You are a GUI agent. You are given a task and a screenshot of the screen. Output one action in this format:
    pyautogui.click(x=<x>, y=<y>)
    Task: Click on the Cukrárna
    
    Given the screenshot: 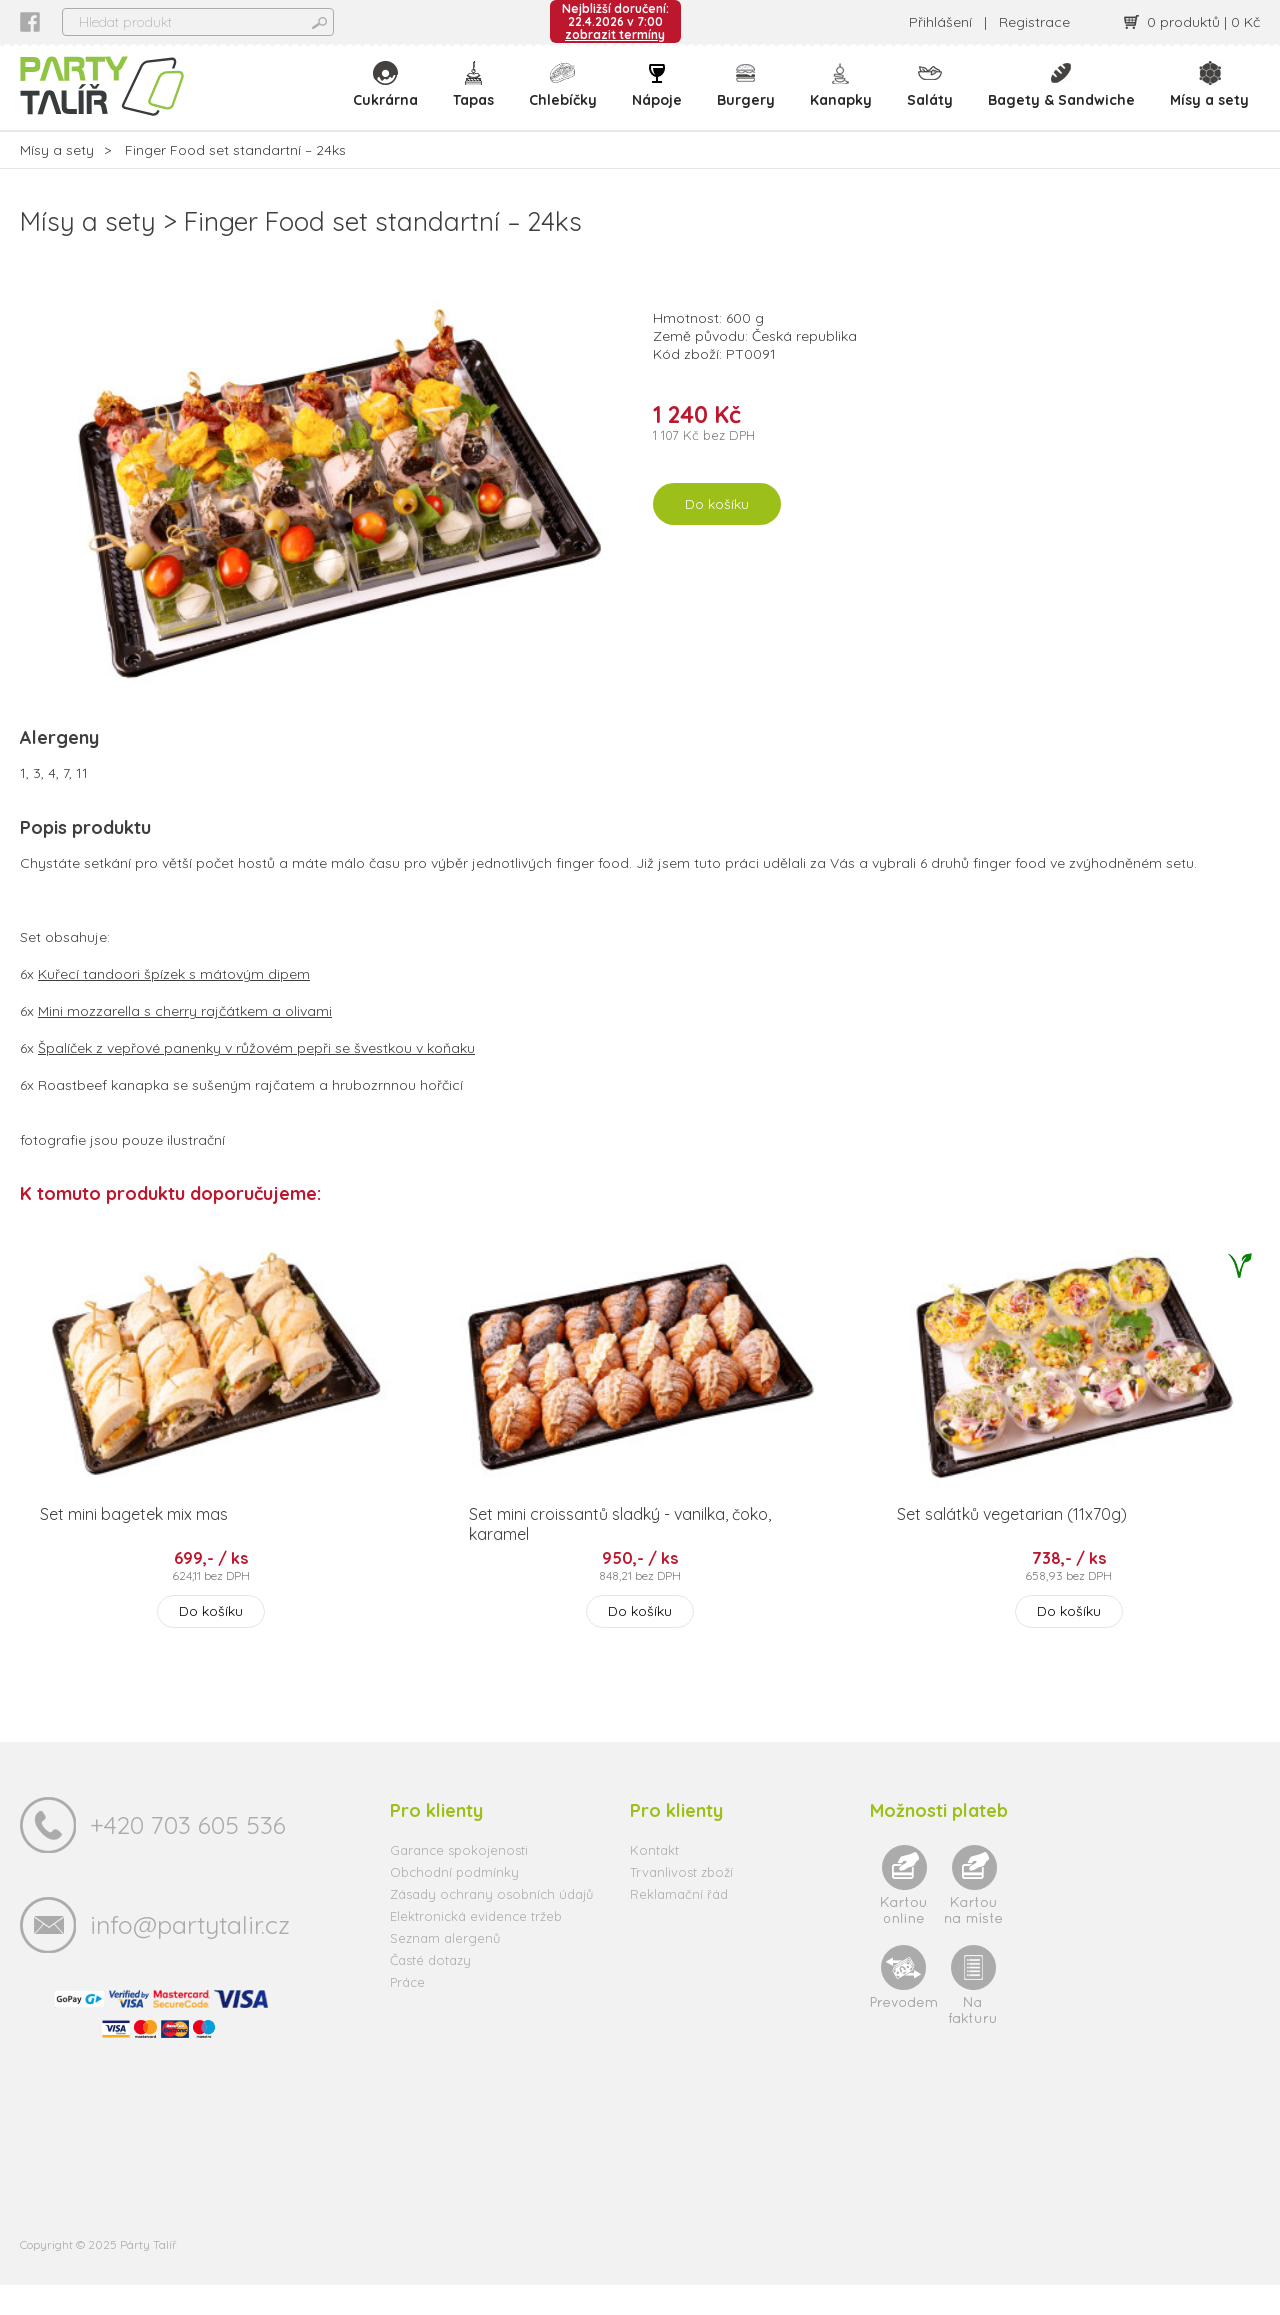 What is the action you would take?
    pyautogui.click(x=393, y=100)
    